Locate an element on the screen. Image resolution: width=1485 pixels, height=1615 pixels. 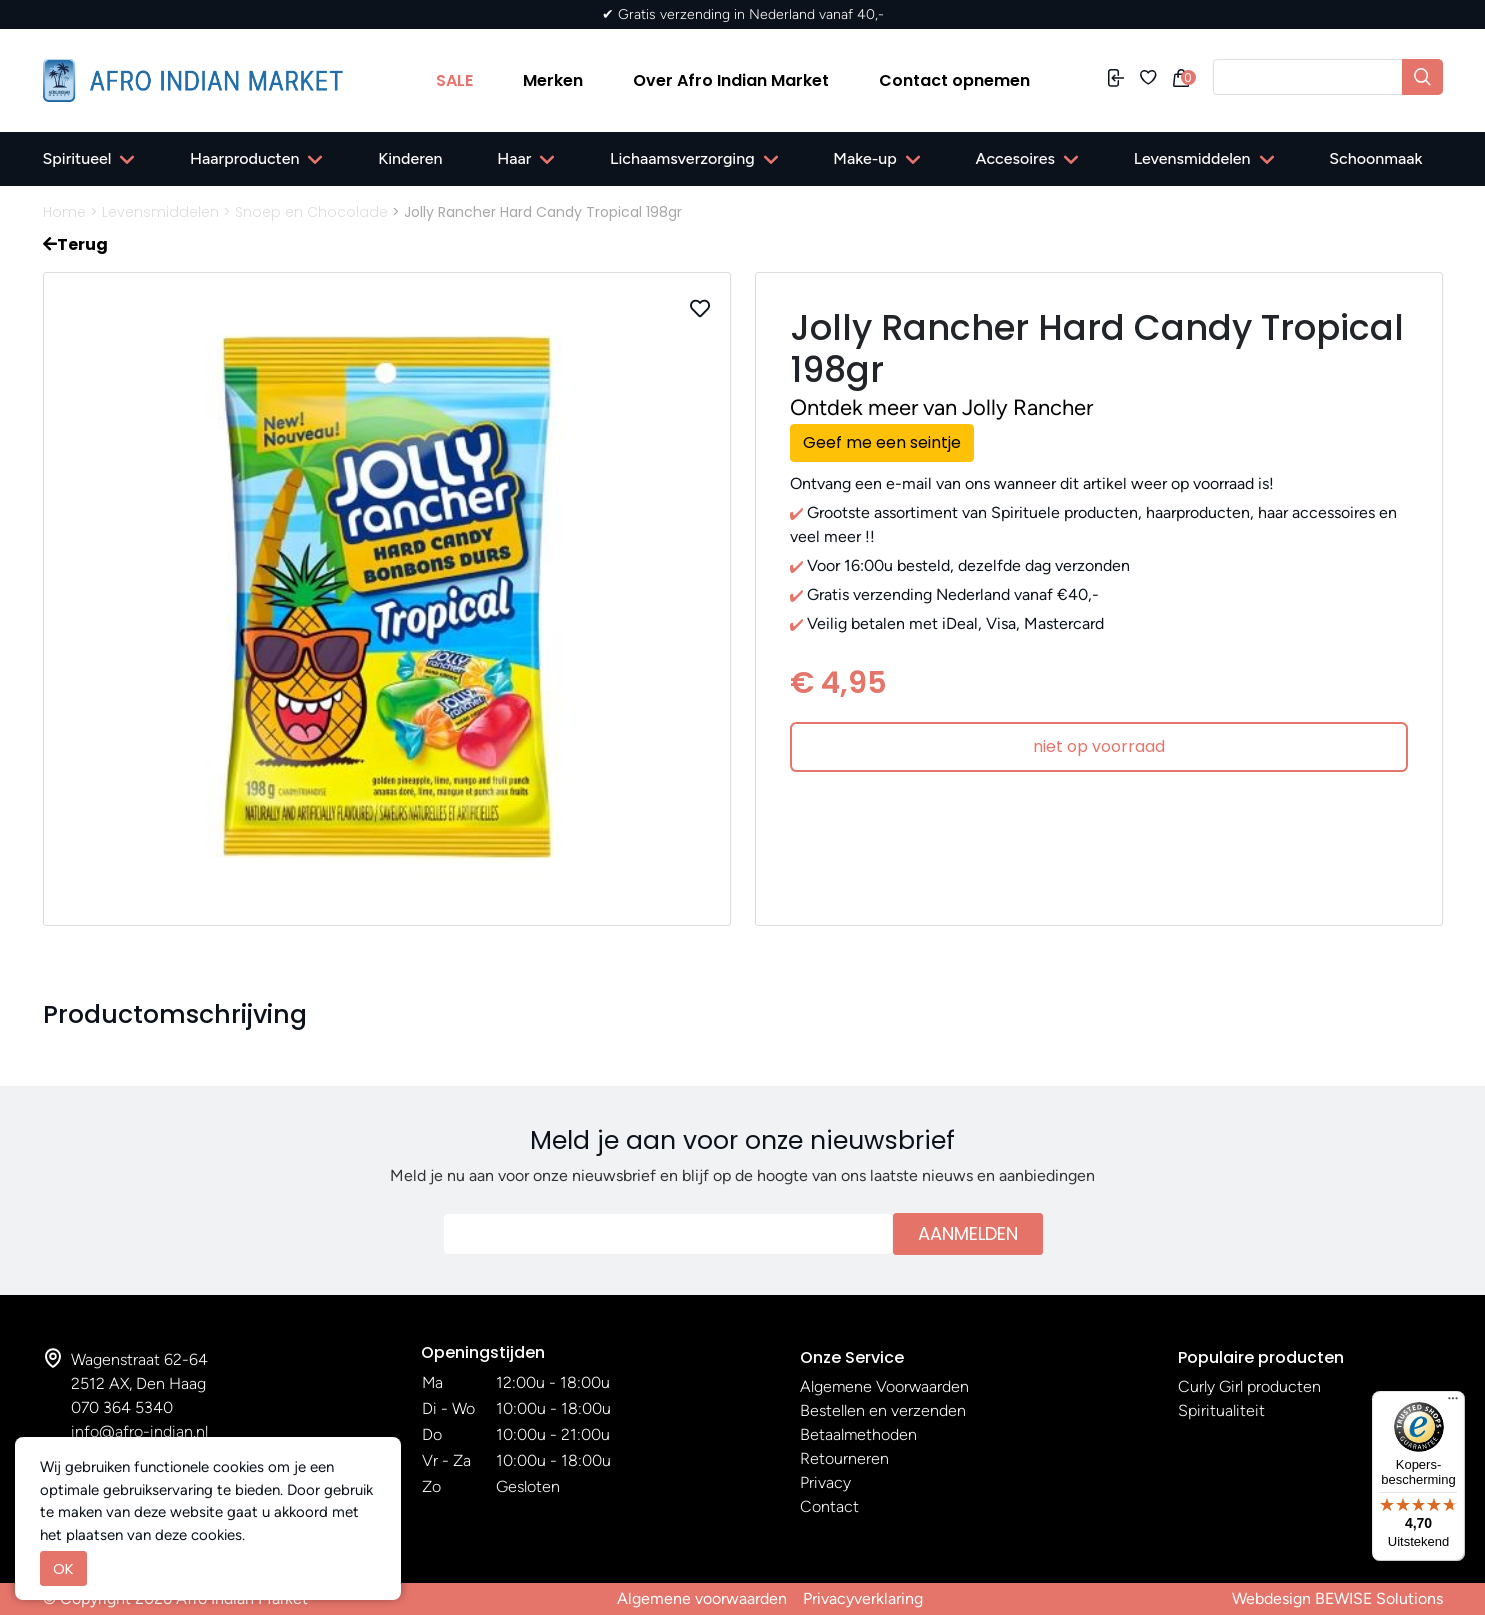
Algemene voorwaarden is located at coordinates (702, 1598).